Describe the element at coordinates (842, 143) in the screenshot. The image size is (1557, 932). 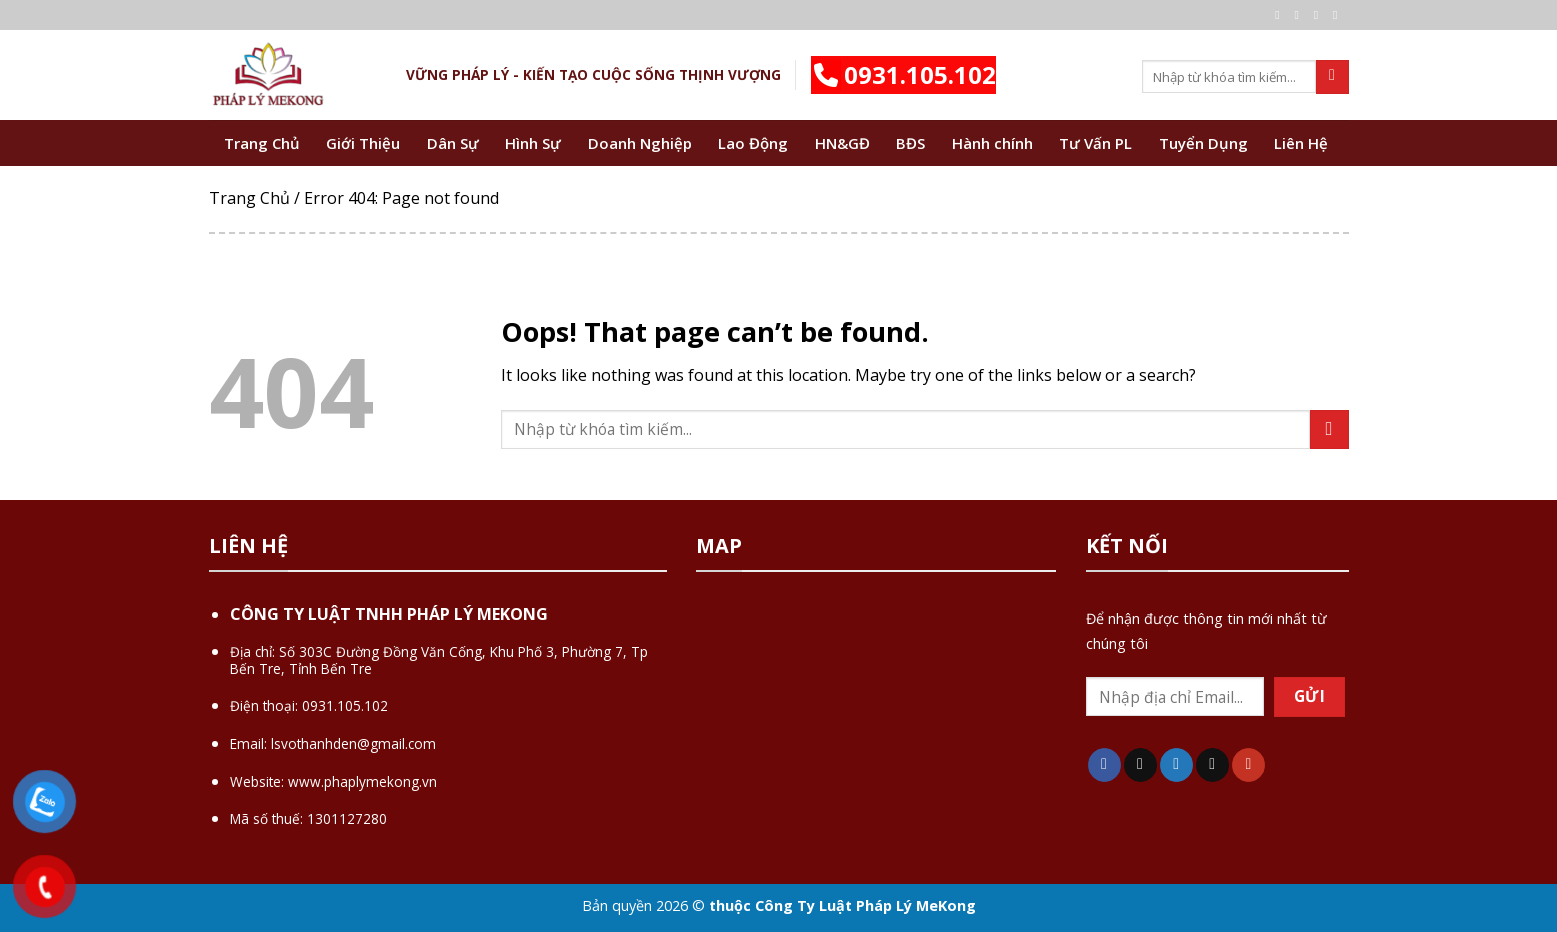
I see `HN&GĐ` at that location.